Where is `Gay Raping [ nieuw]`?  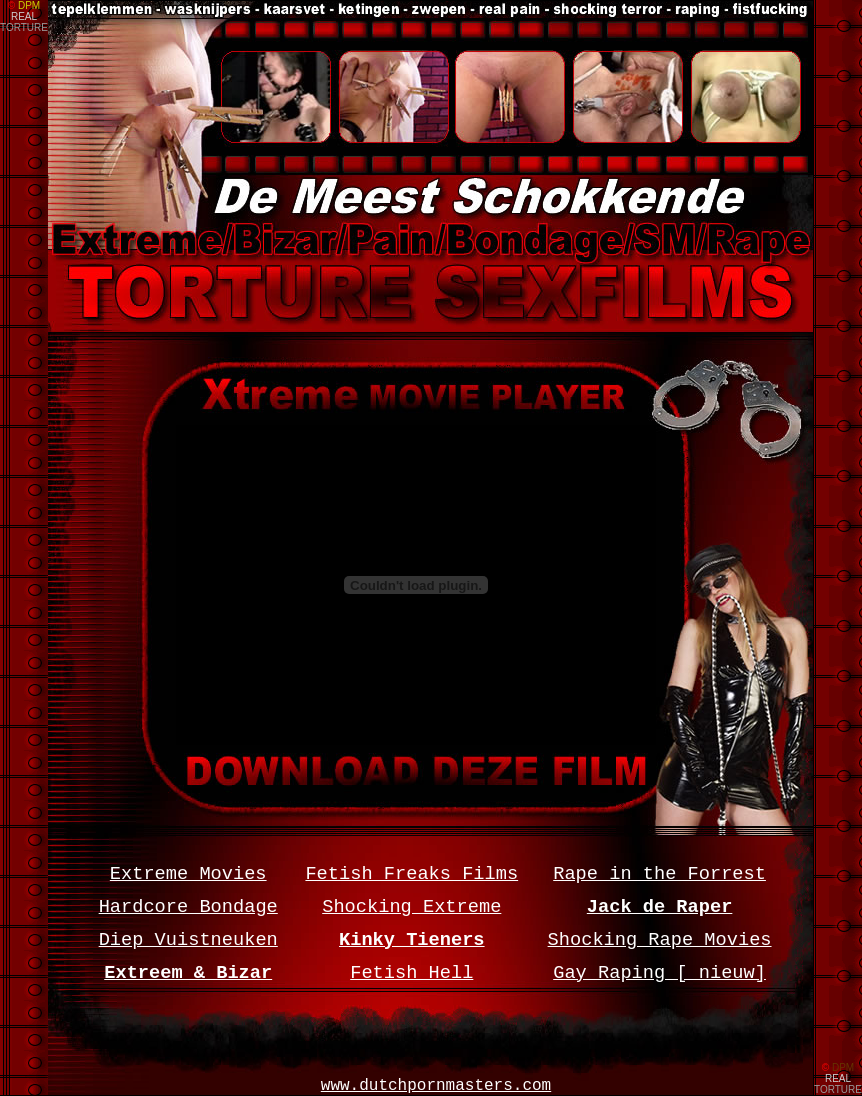
Gay Raping [ nieuw] is located at coordinates (659, 973).